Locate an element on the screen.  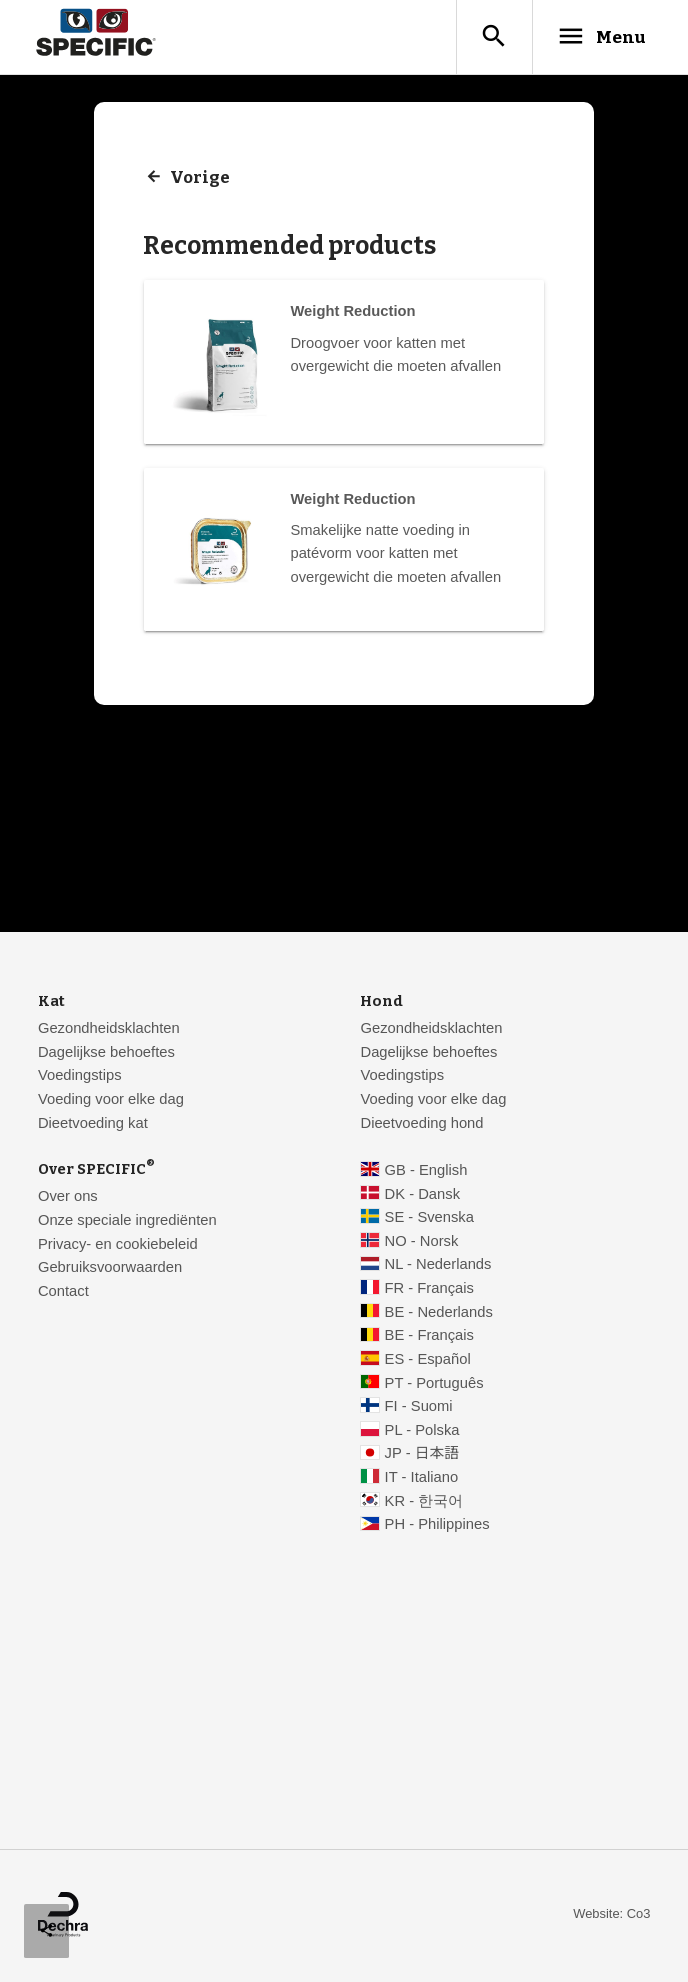
Over ons is located at coordinates (68, 1197).